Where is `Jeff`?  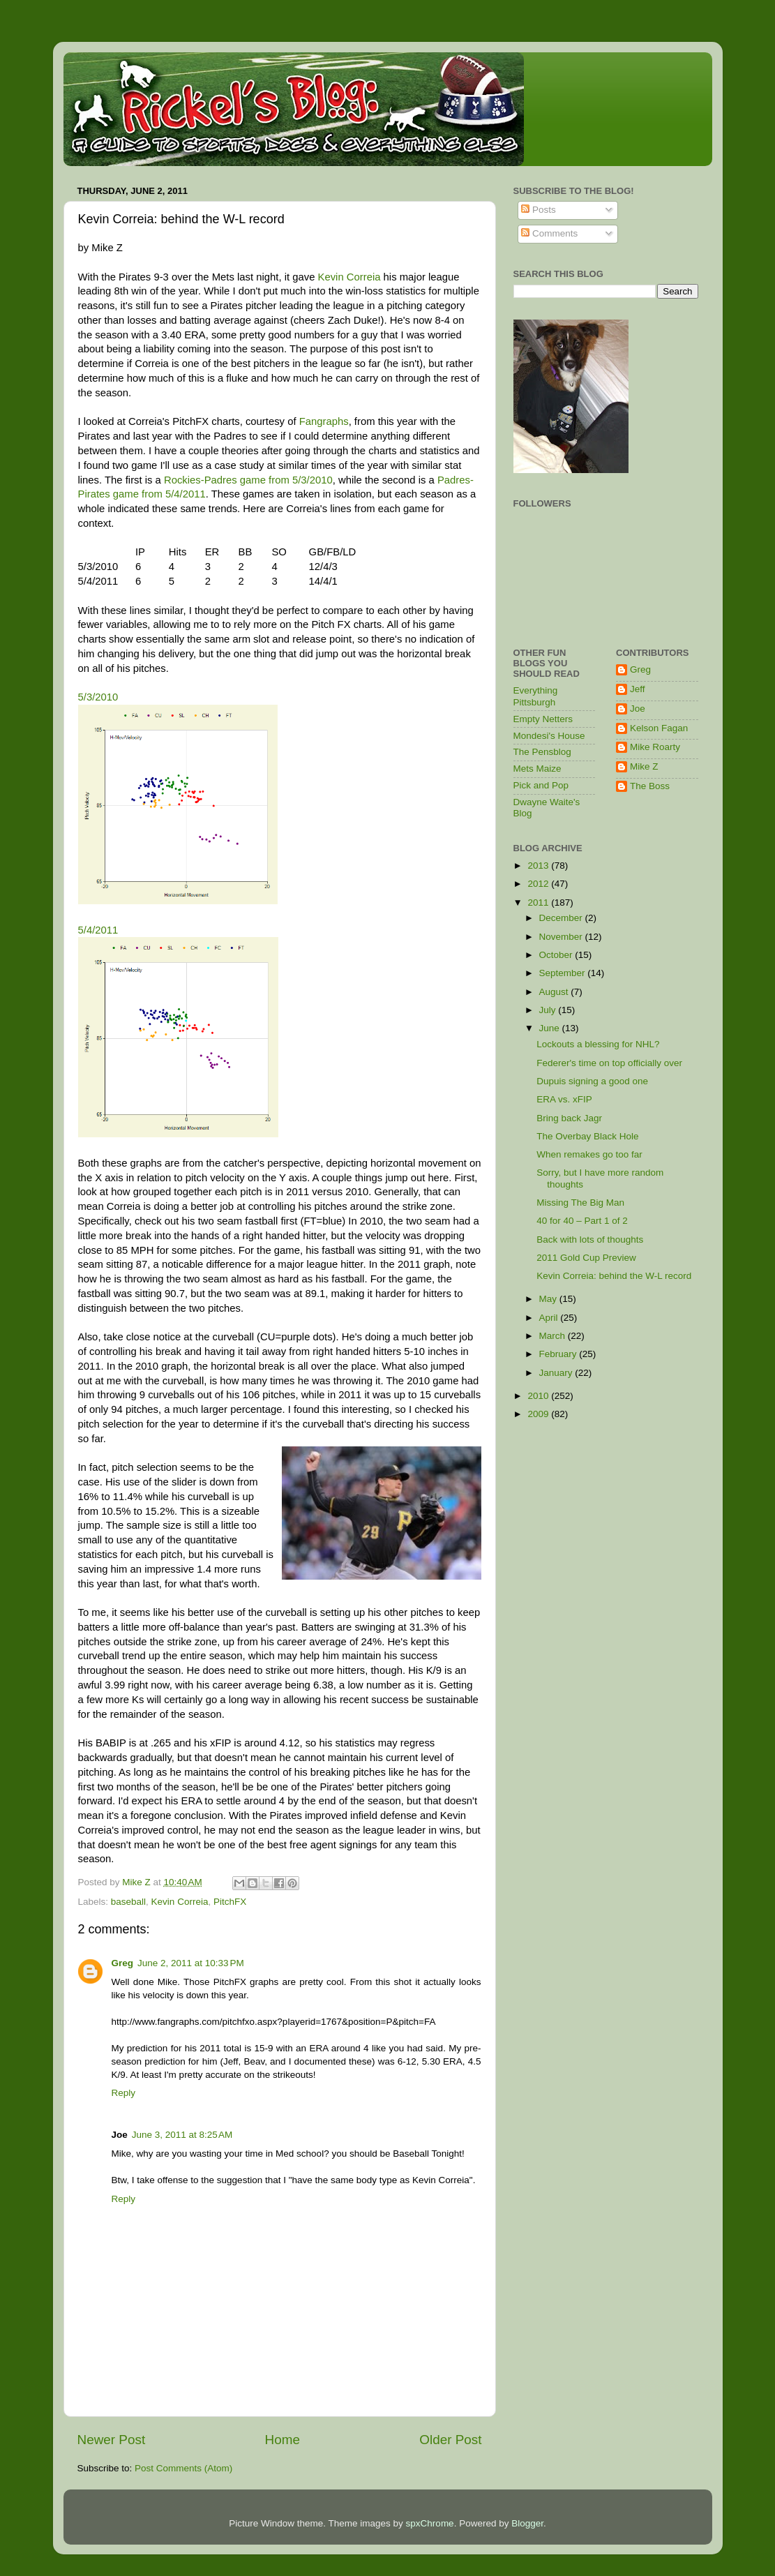
Jeff is located at coordinates (637, 689).